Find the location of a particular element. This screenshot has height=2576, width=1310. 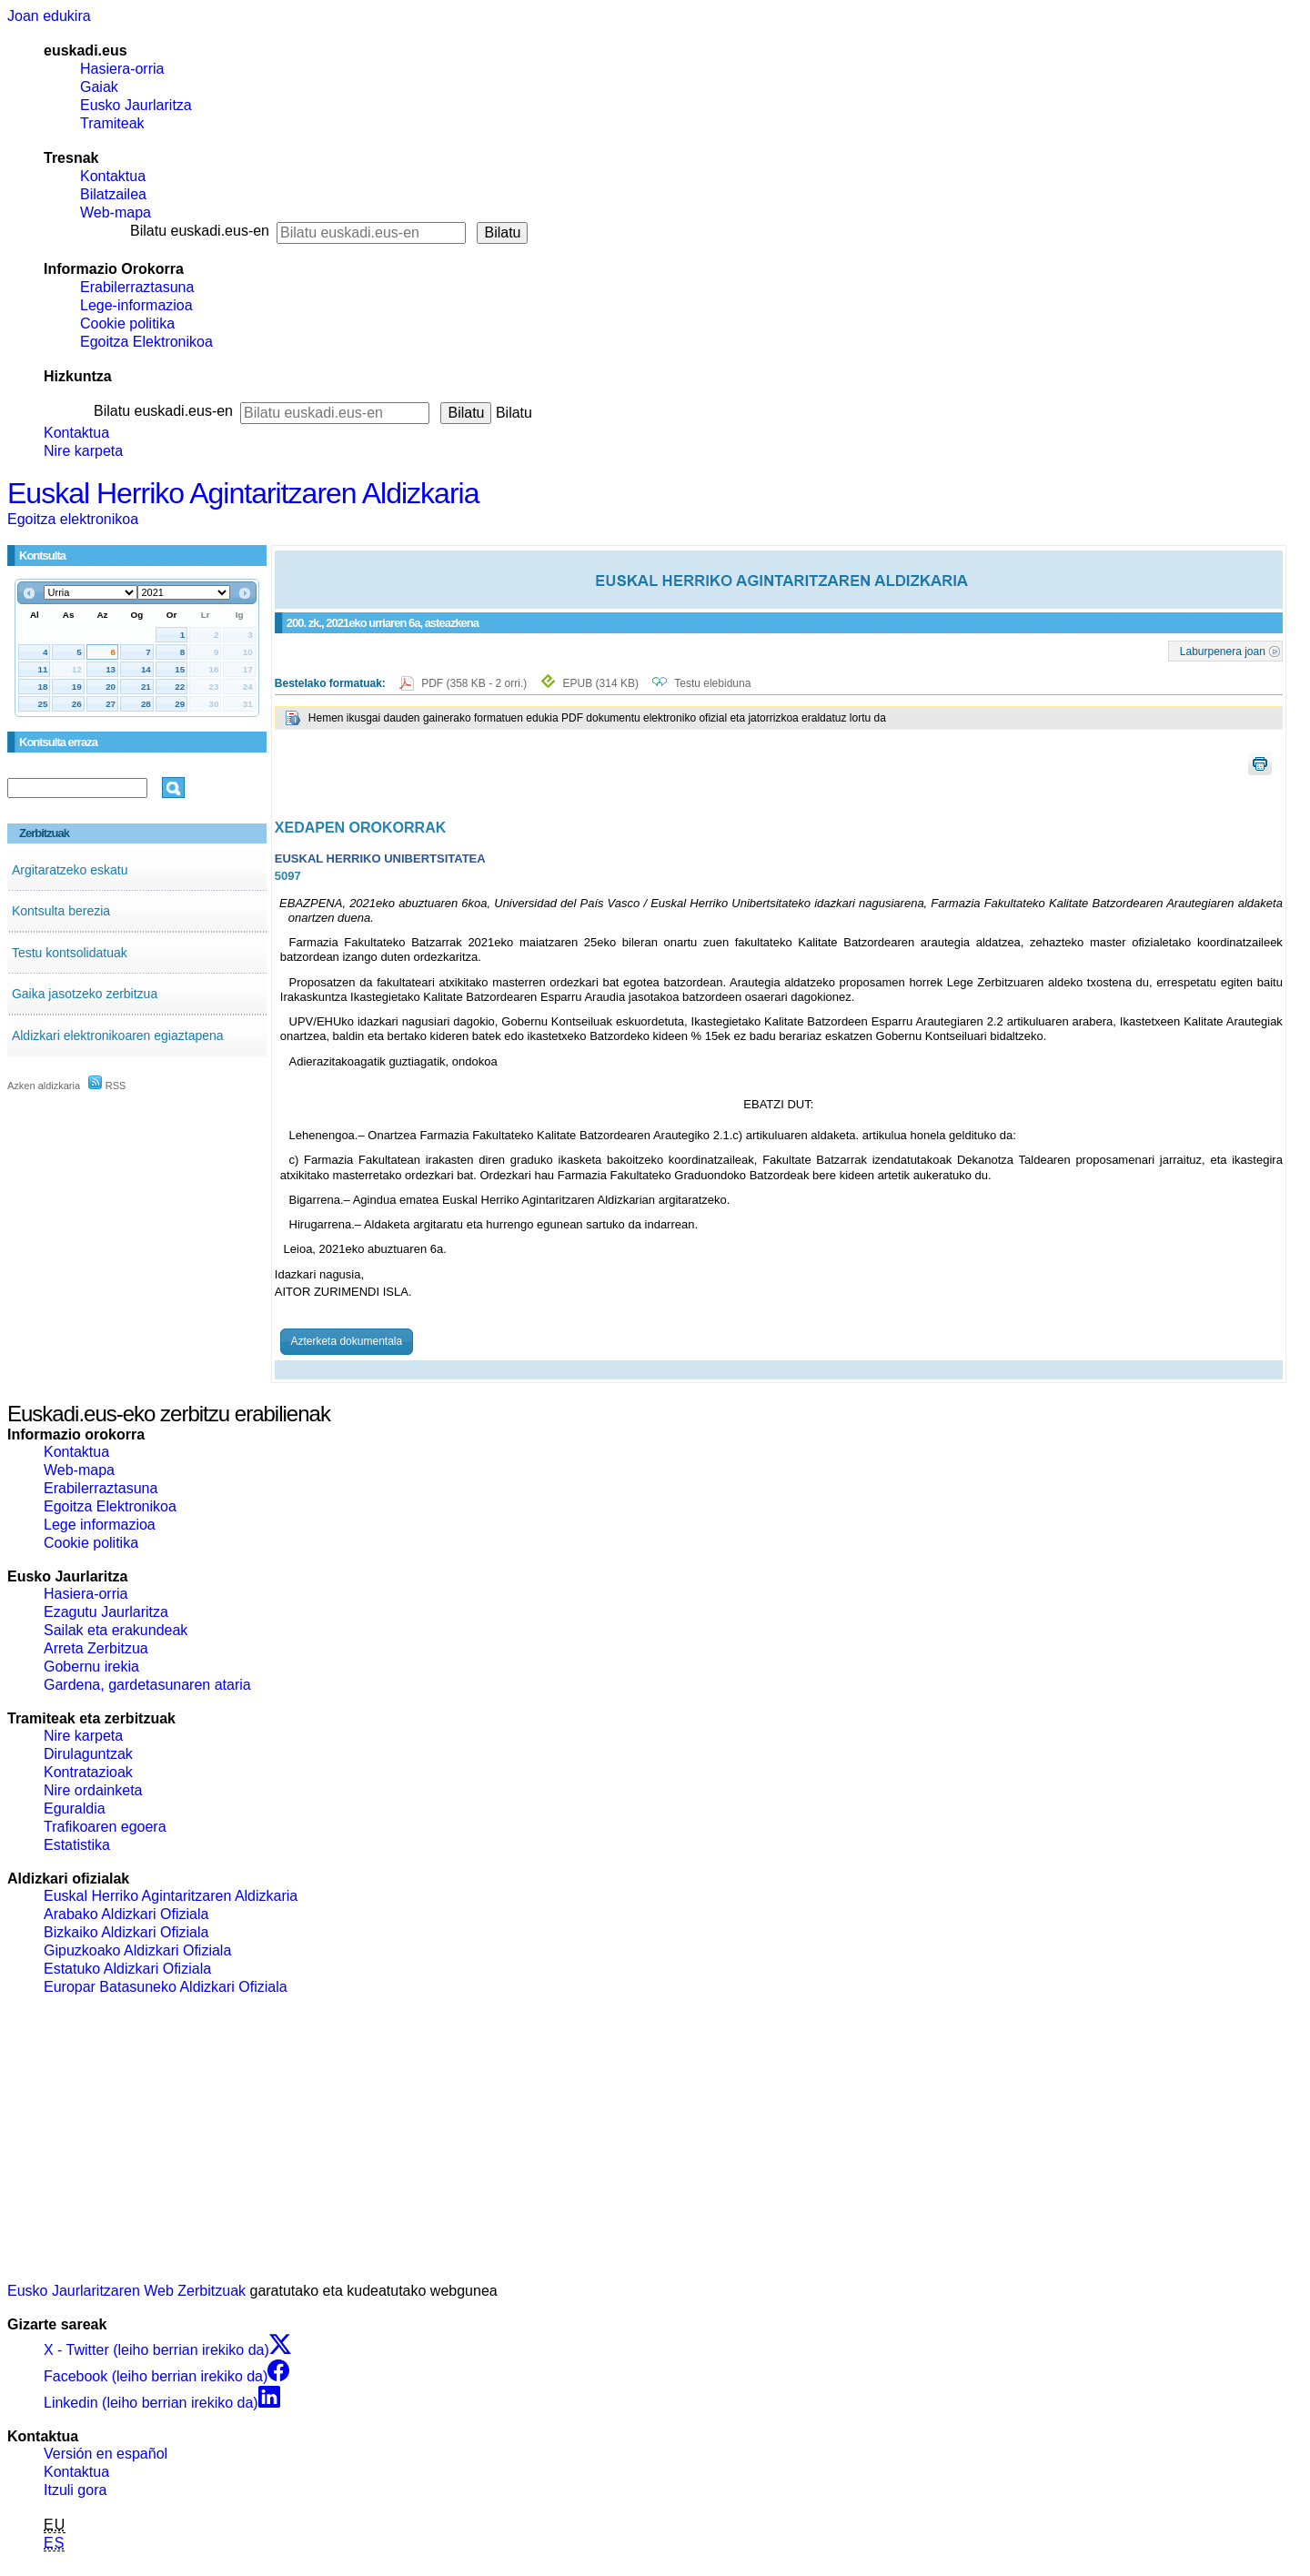

Cookie politika is located at coordinates (127, 323).